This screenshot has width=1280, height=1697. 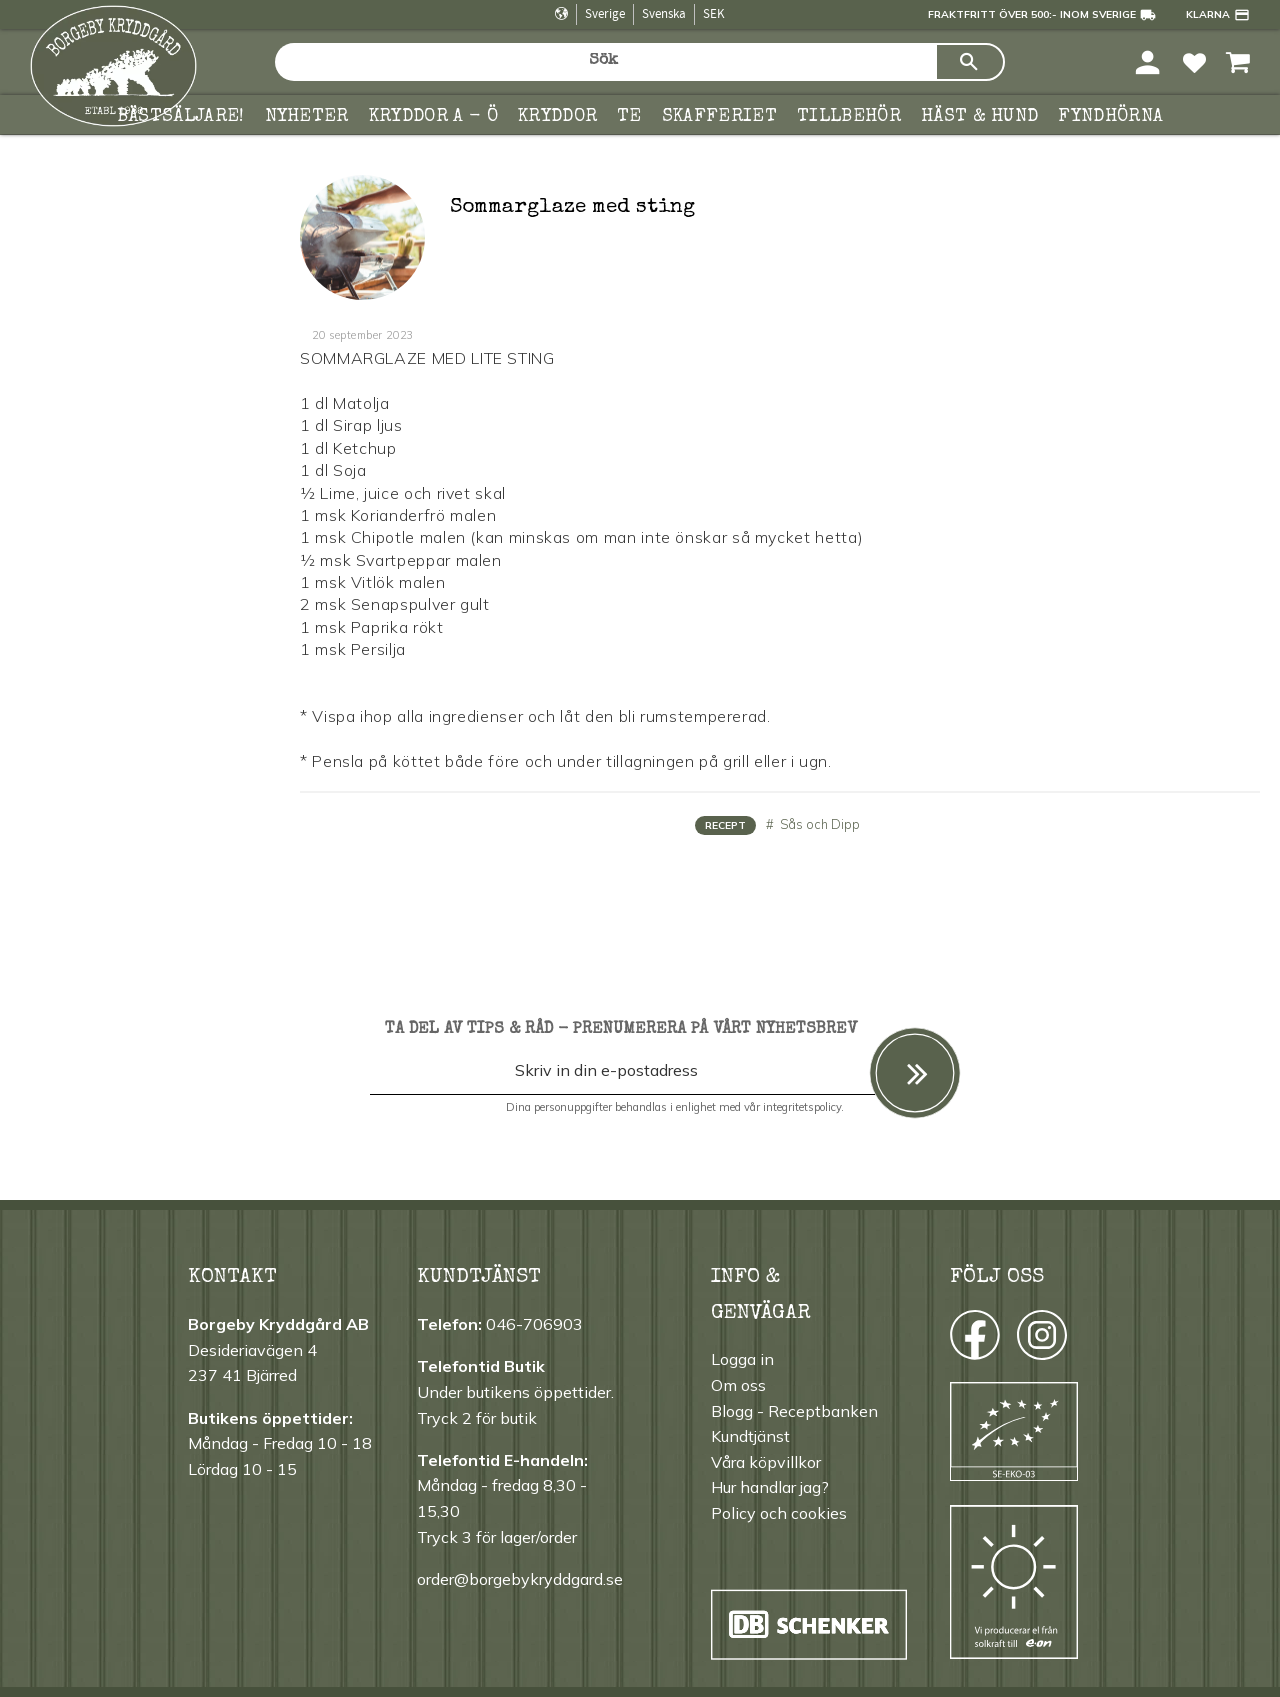 I want to click on Sås och Dipp, so click(x=818, y=824).